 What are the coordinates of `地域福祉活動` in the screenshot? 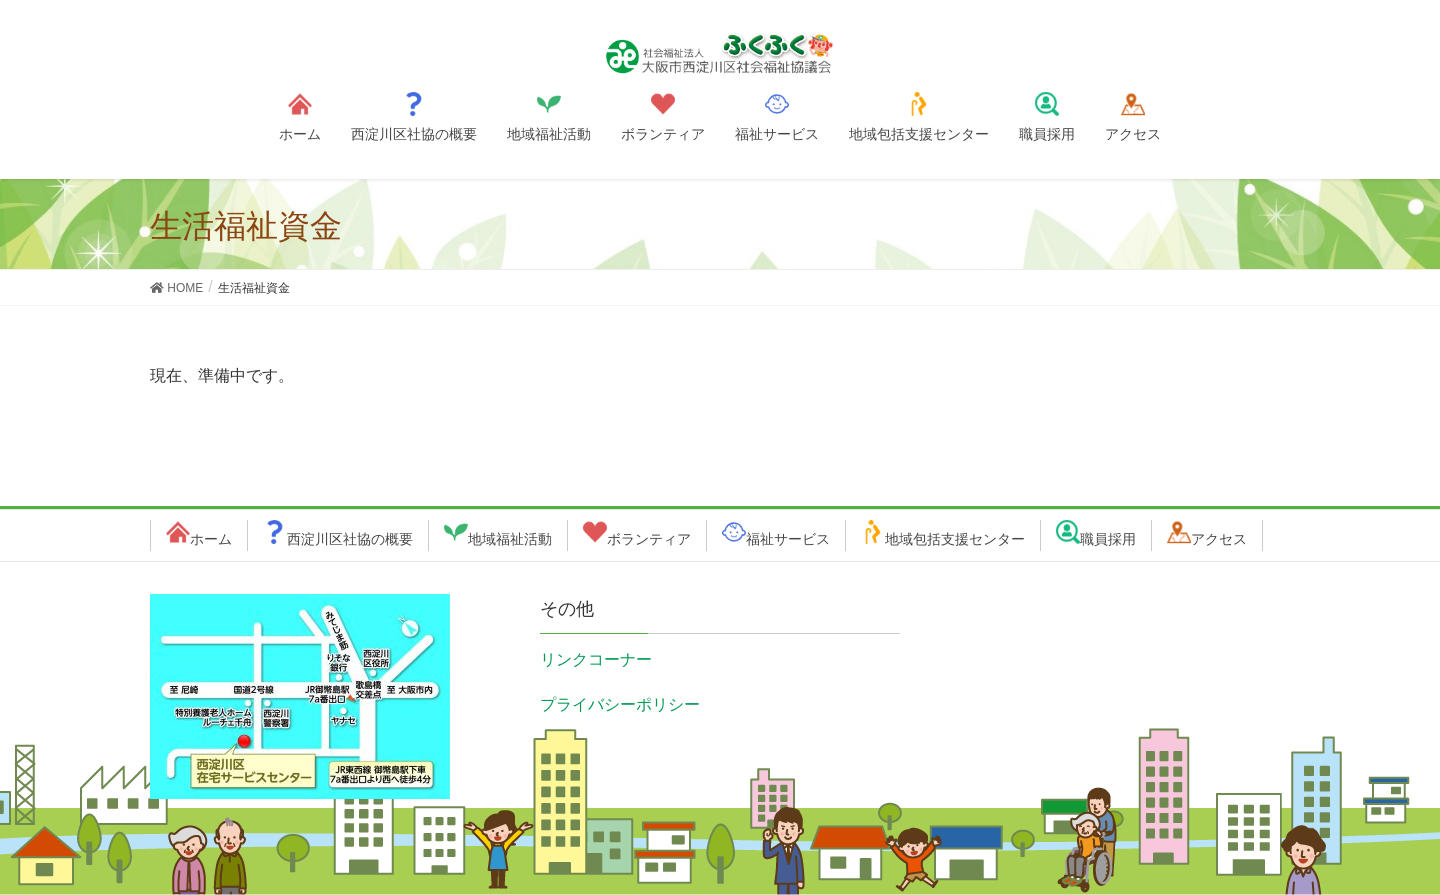 It's located at (510, 539).